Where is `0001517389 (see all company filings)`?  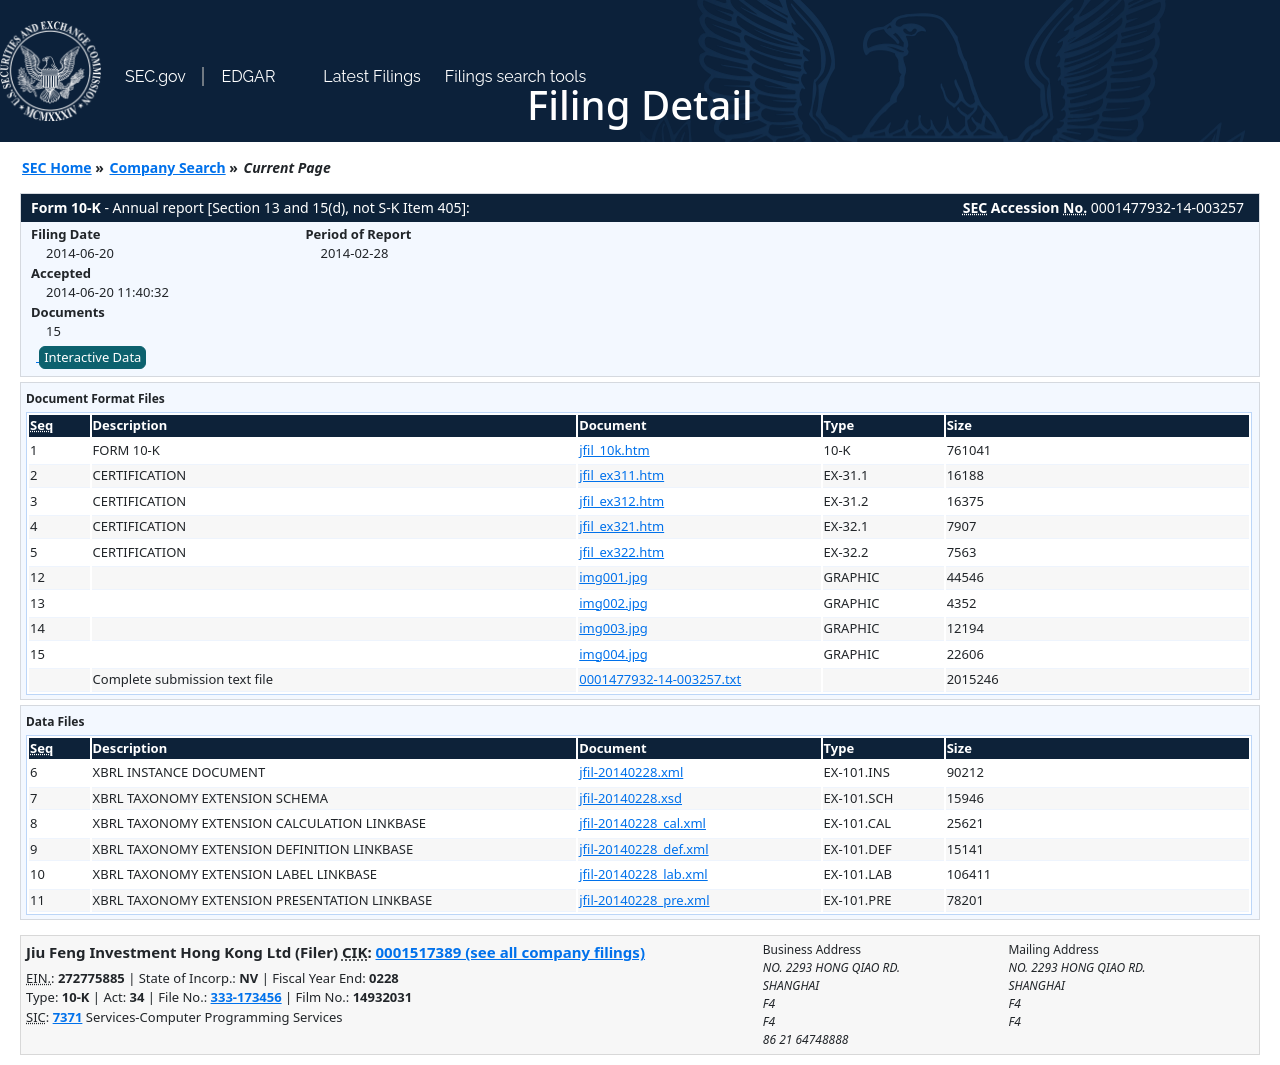 0001517389 (see all company filings) is located at coordinates (510, 952).